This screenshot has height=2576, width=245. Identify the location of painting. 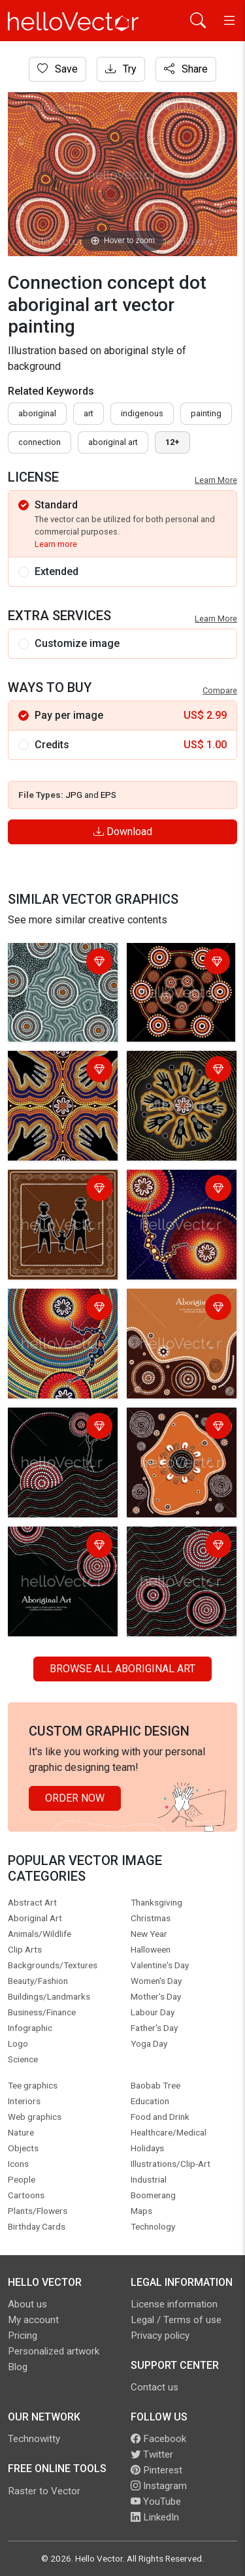
(206, 413).